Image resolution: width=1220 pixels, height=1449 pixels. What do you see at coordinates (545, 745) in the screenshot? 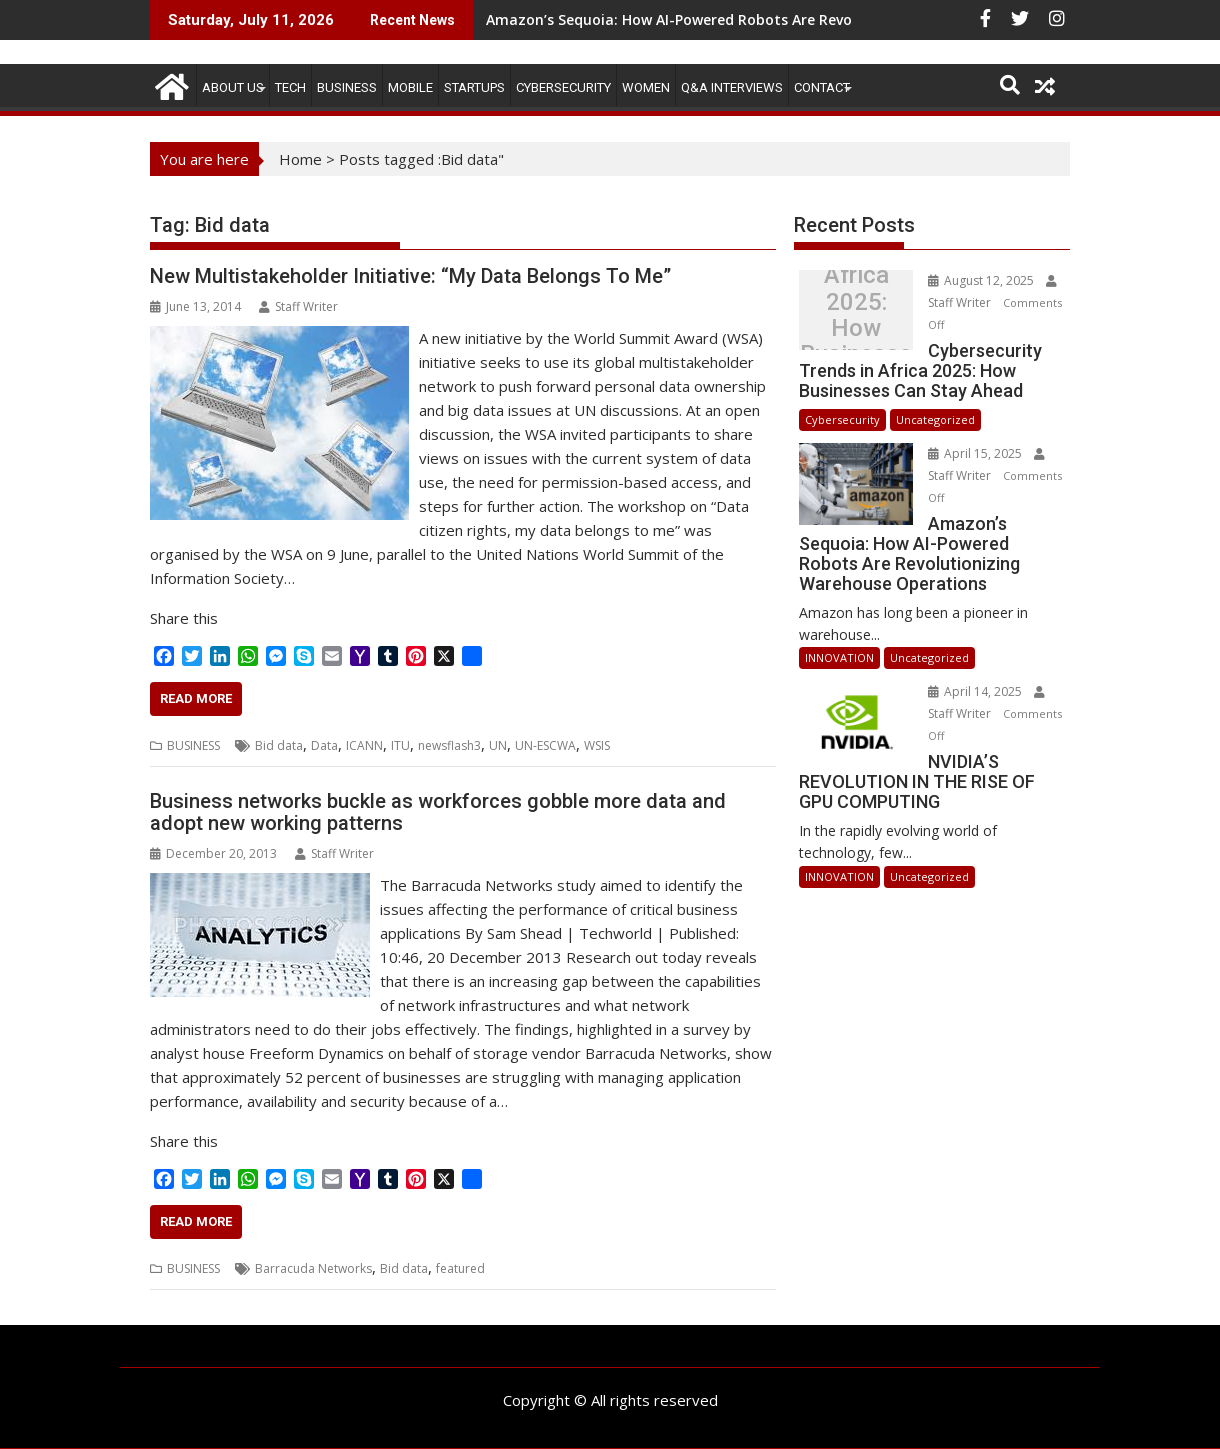
I see `UN-ESCWA` at bounding box center [545, 745].